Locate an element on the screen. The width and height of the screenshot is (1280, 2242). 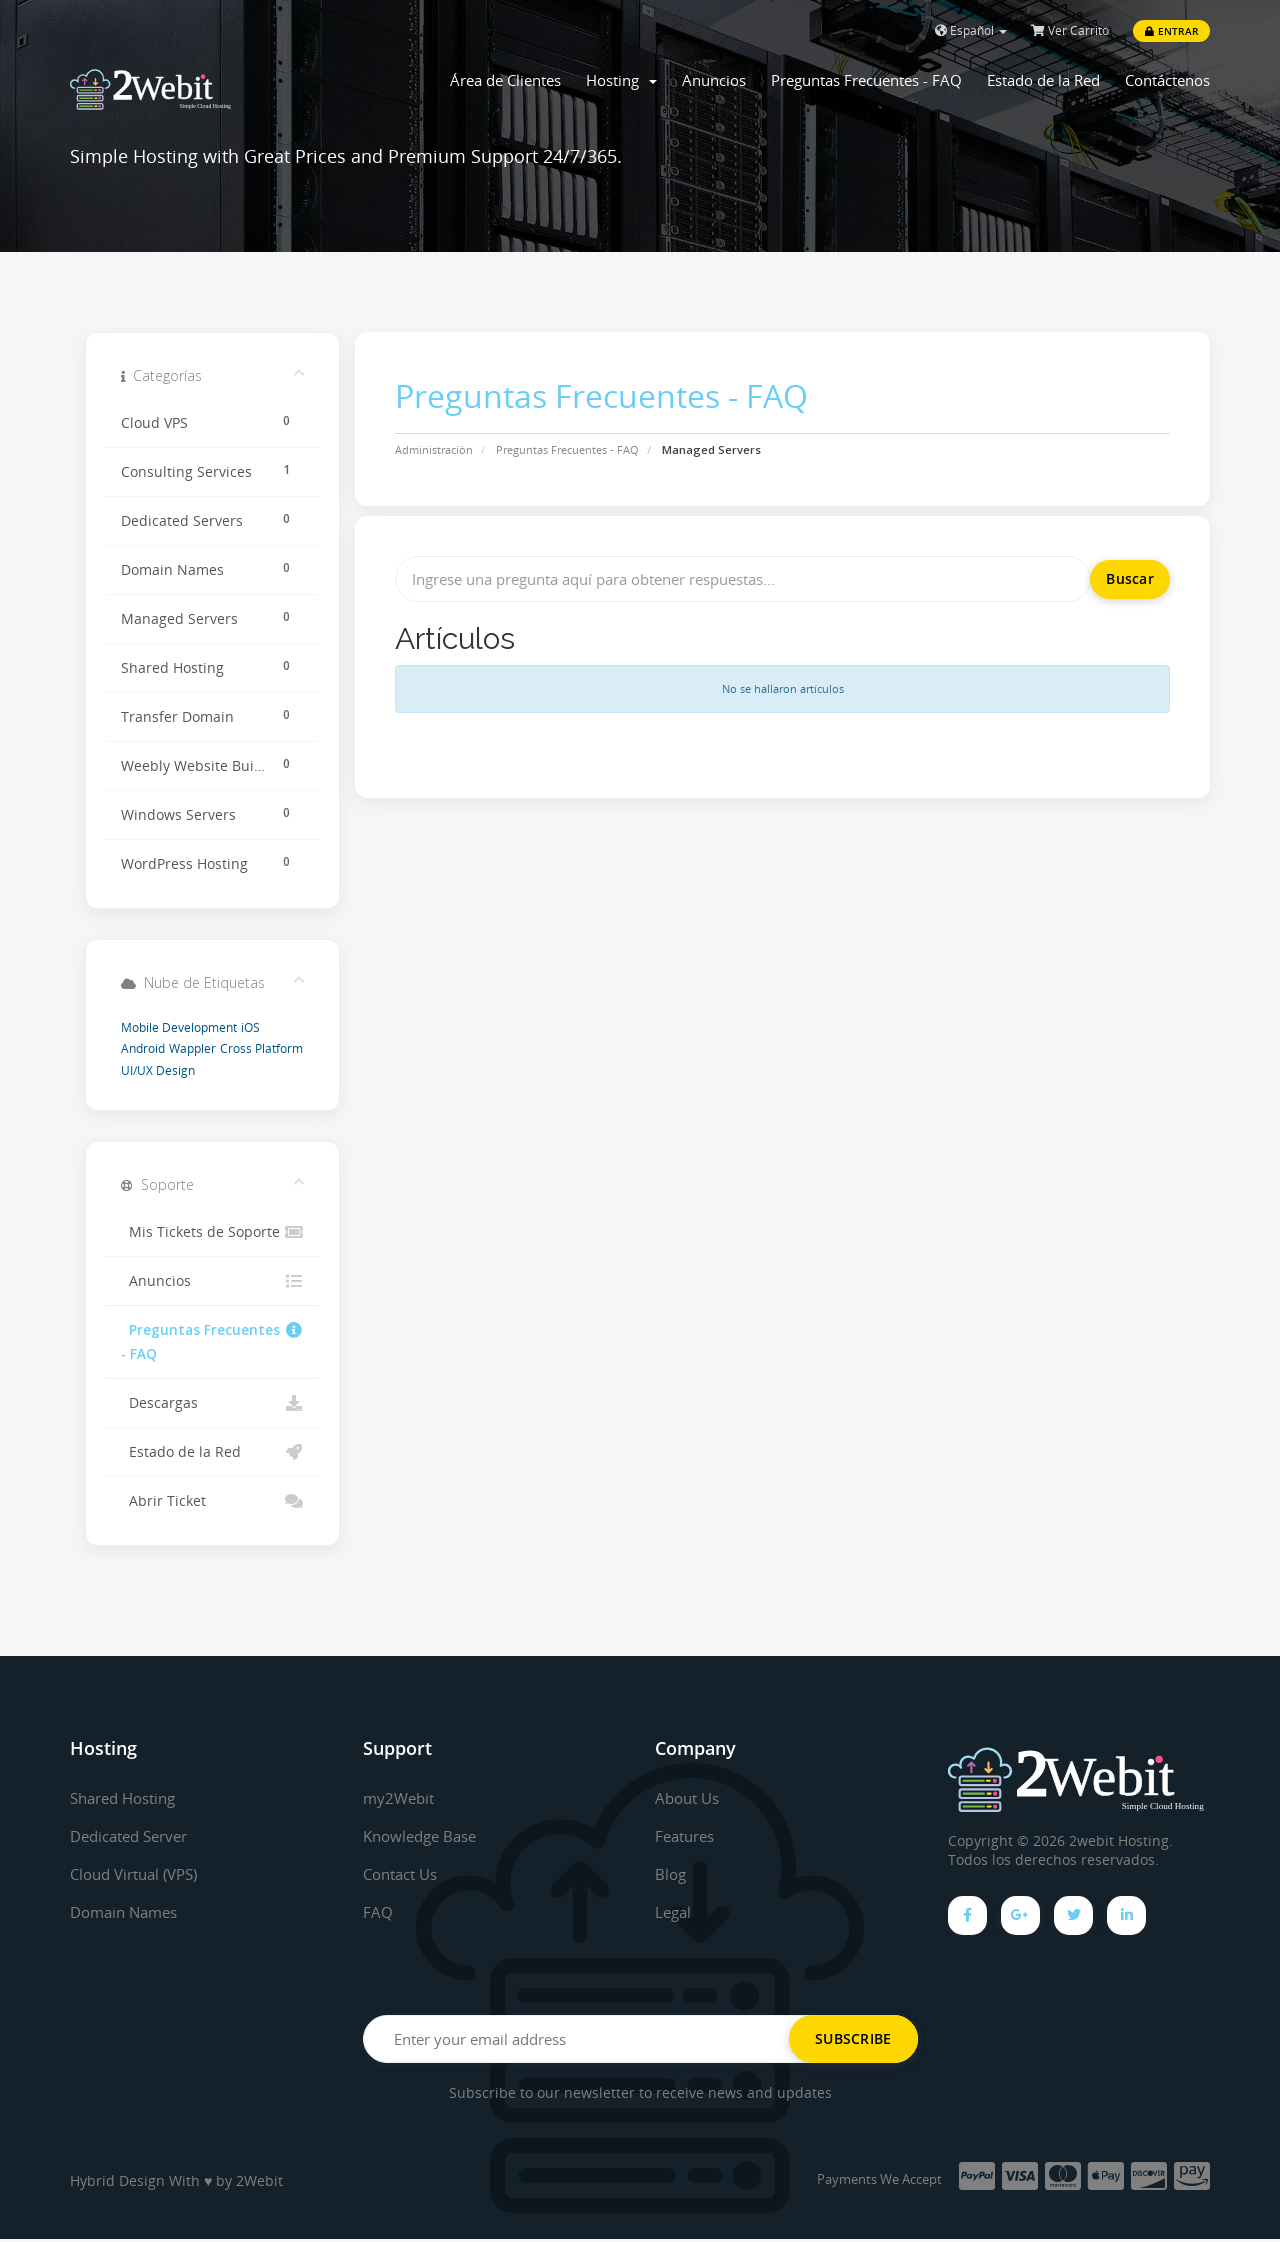
Estado de la Red is located at coordinates (1043, 80).